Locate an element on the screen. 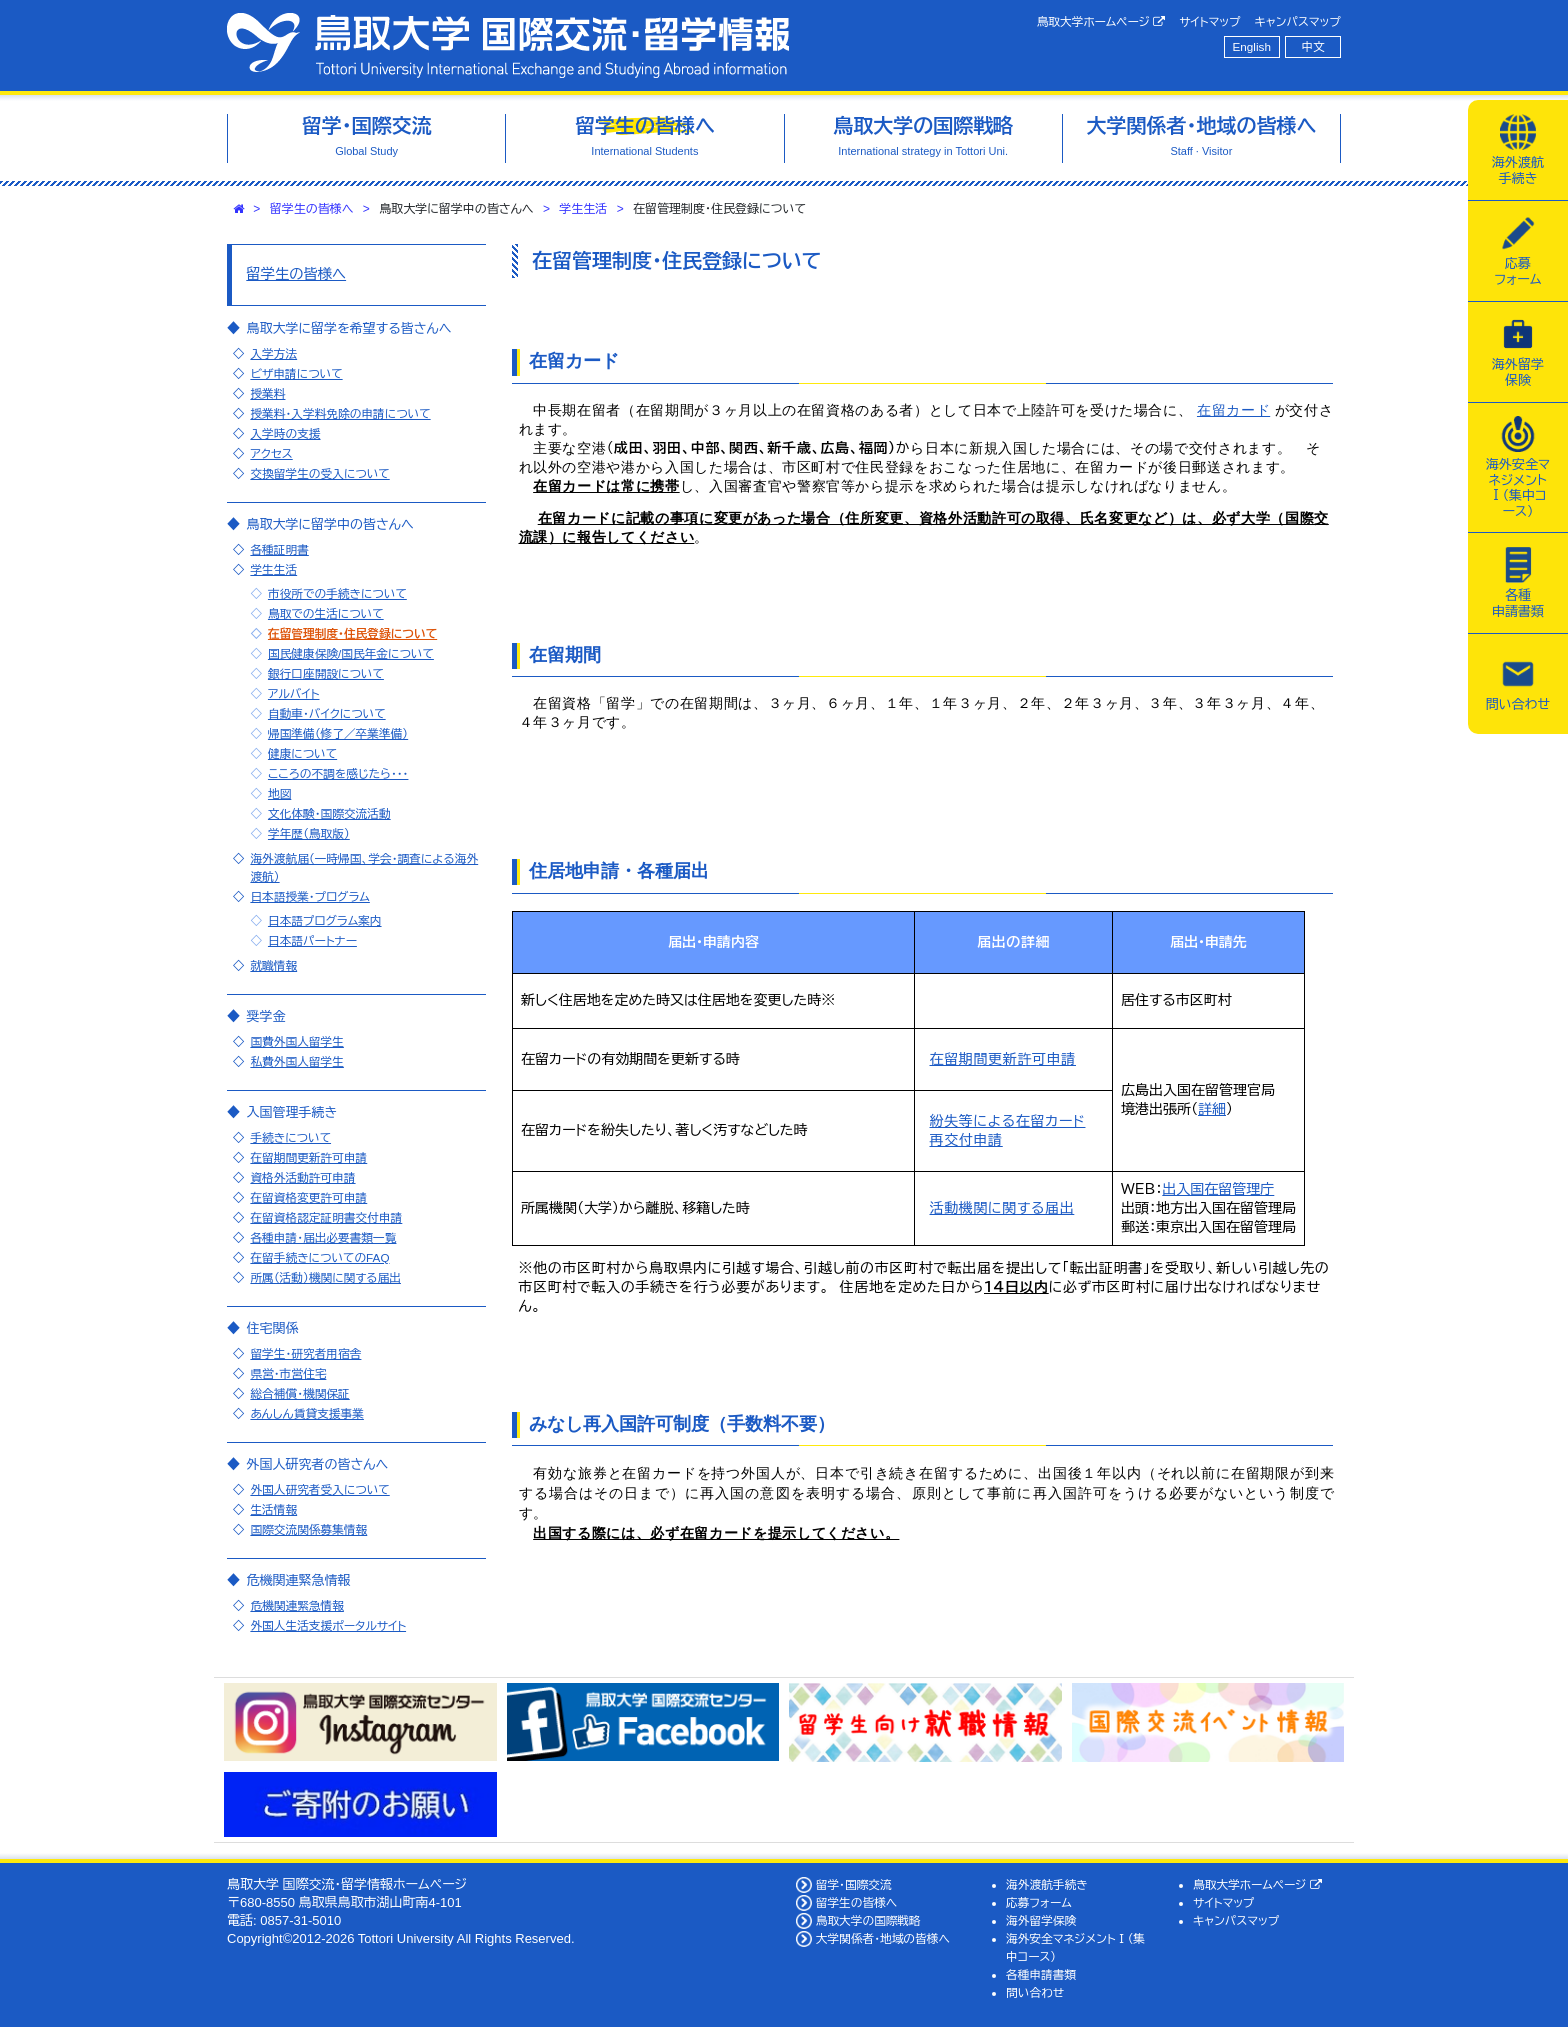 The height and width of the screenshot is (2027, 1568). 国民健康保険/国民年金について is located at coordinates (351, 653).